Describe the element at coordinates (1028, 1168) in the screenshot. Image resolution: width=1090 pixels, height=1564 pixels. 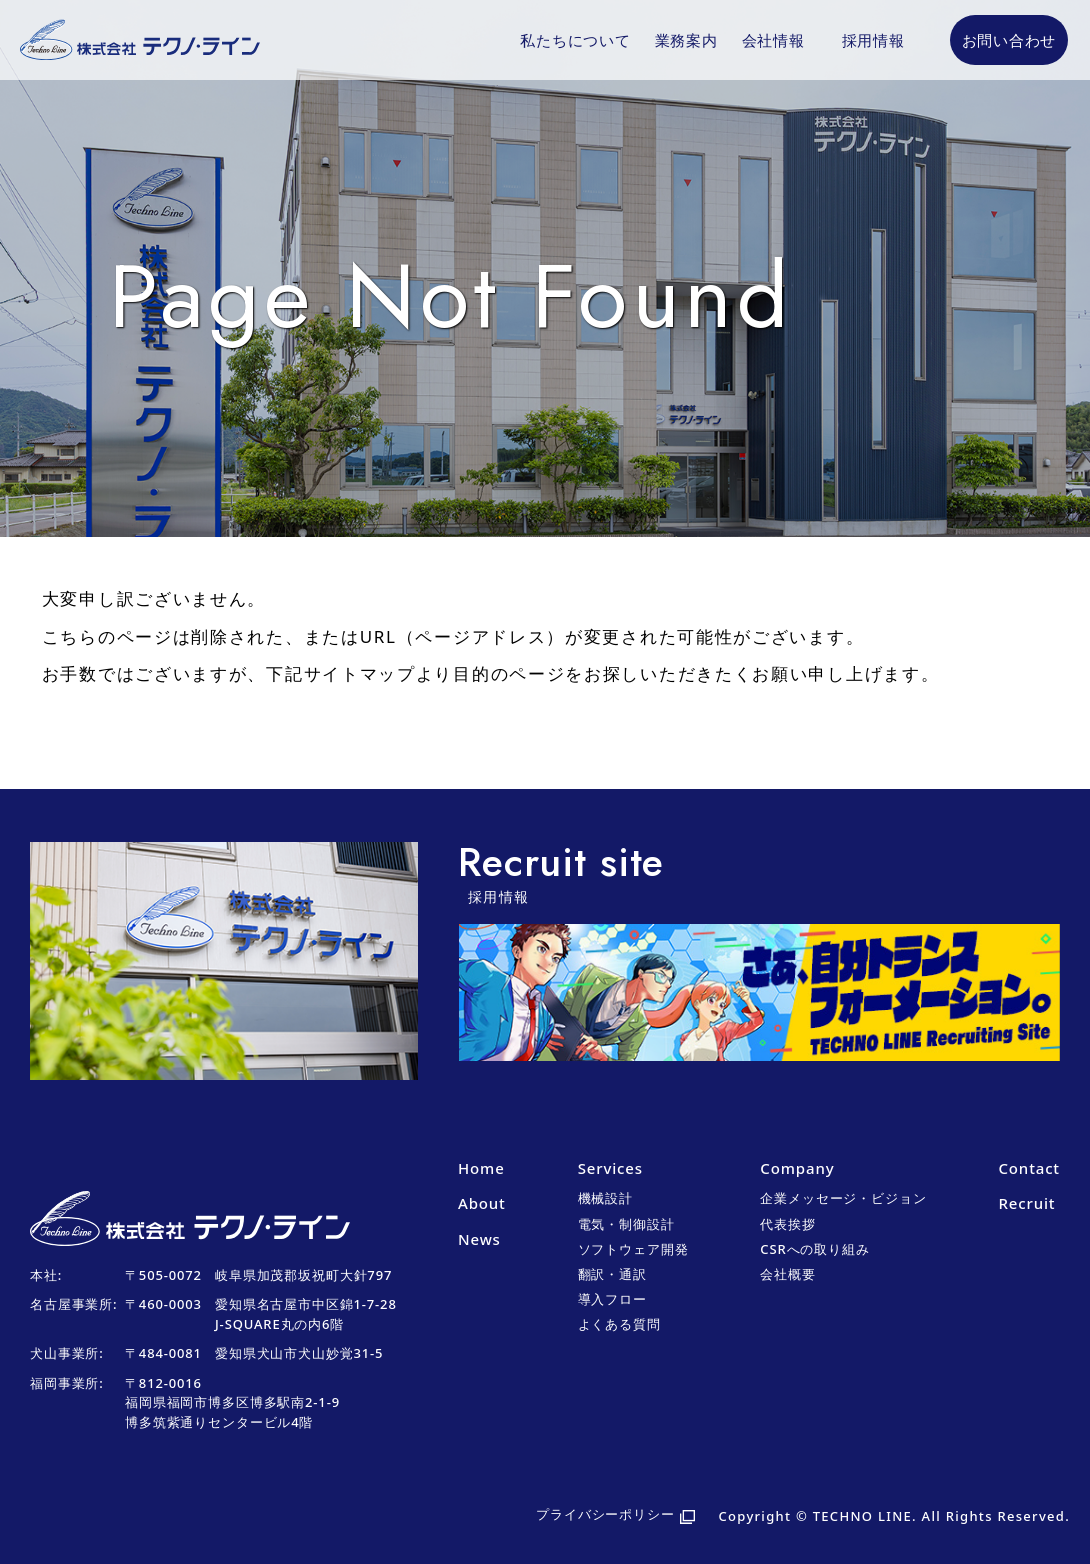
I see `Contact` at that location.